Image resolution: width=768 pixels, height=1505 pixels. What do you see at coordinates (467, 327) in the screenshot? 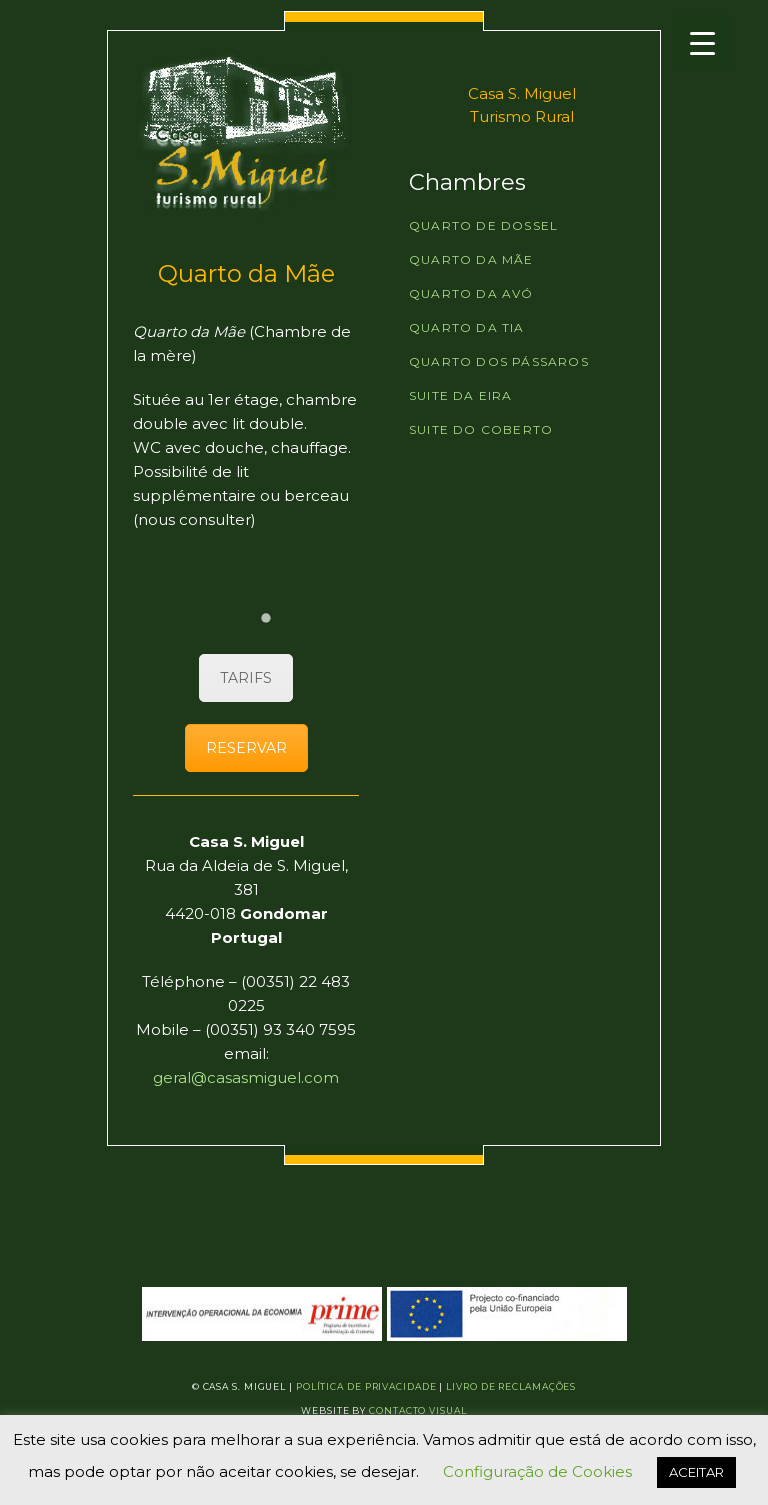
I see `Quarto da Tia` at bounding box center [467, 327].